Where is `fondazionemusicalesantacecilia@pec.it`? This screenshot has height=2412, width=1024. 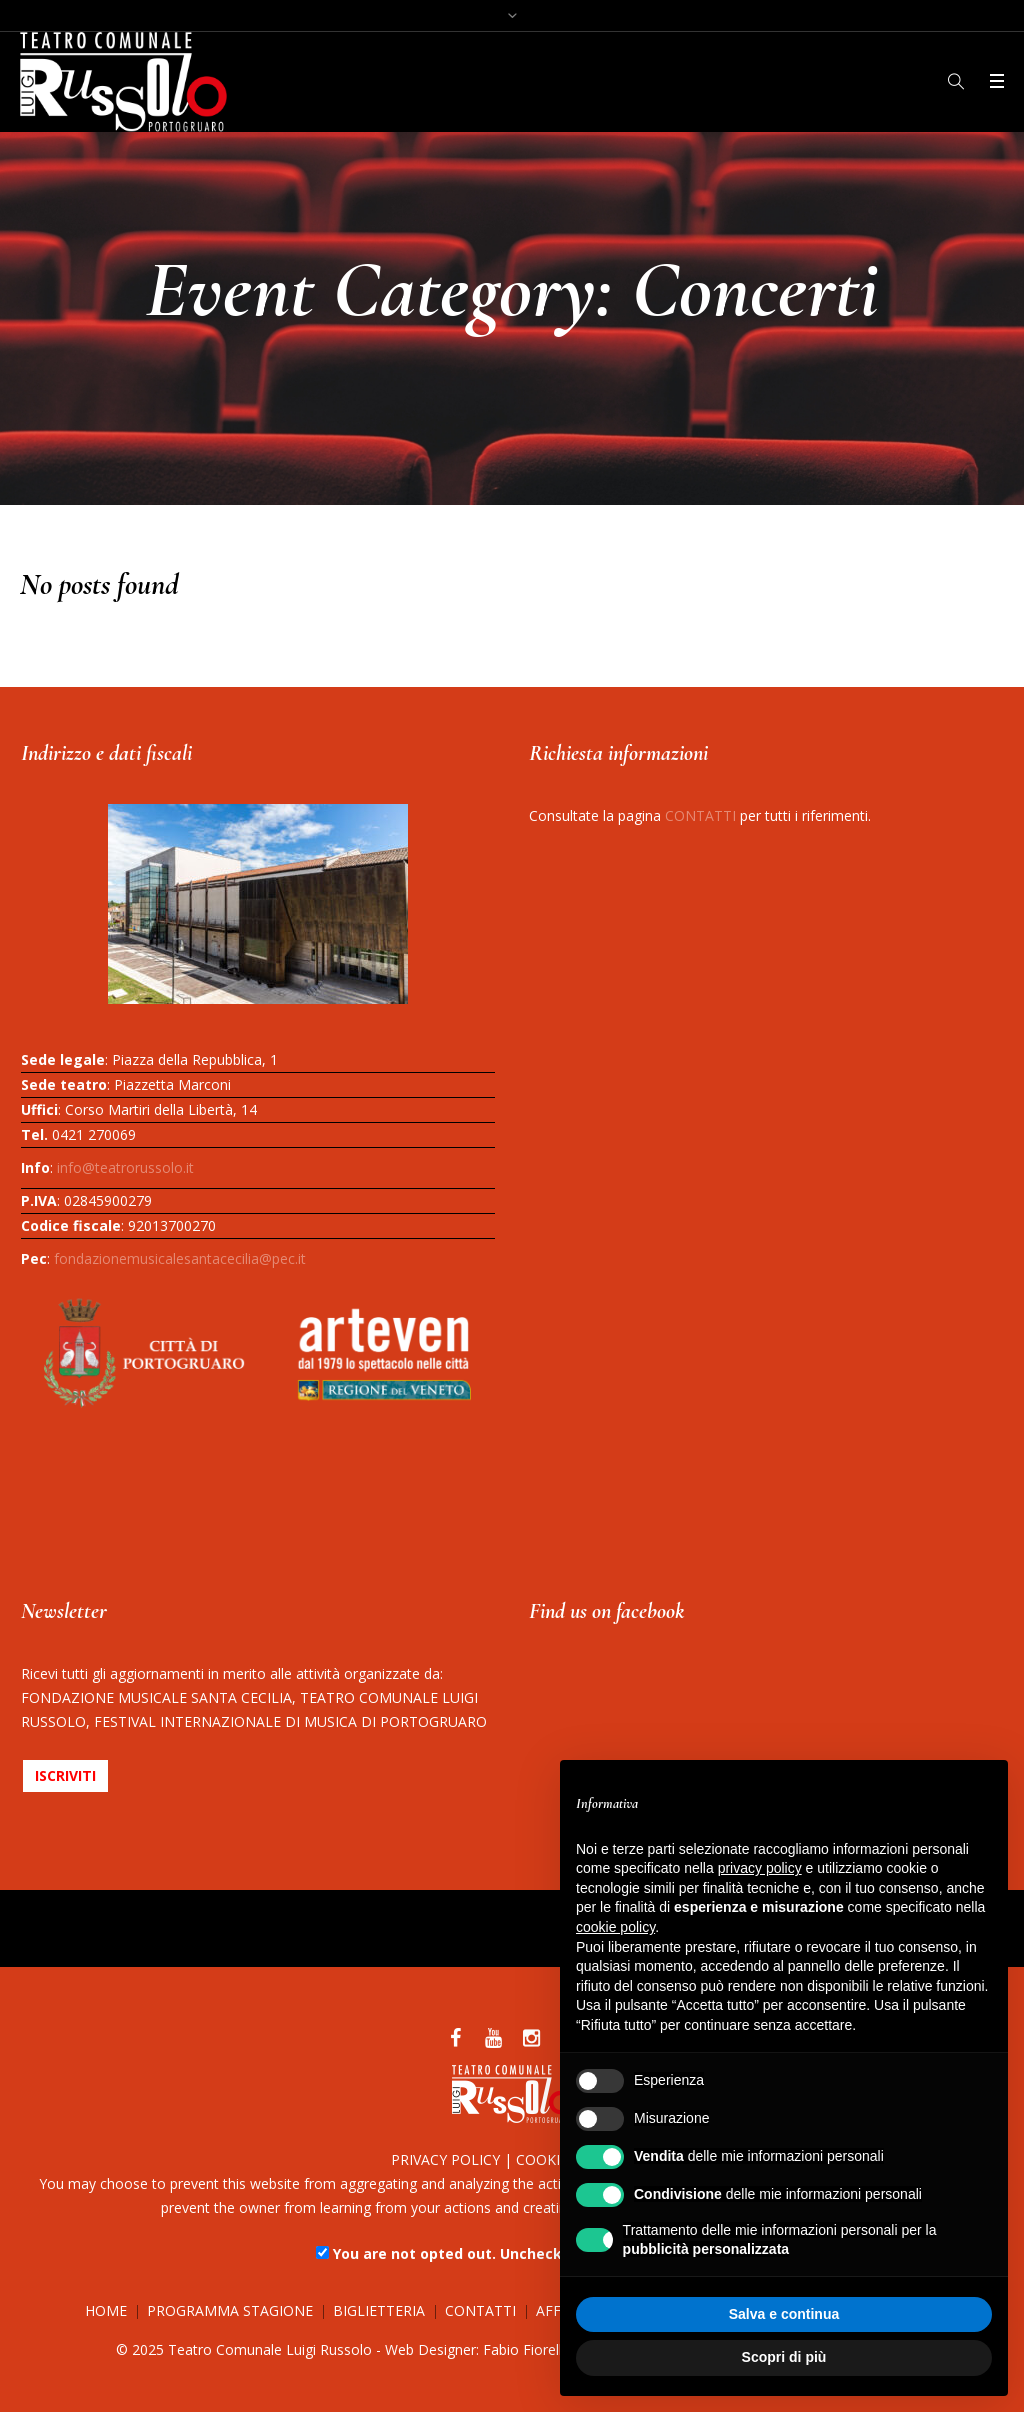
fondazionemusicalesantacecilia@pec.it is located at coordinates (180, 1258).